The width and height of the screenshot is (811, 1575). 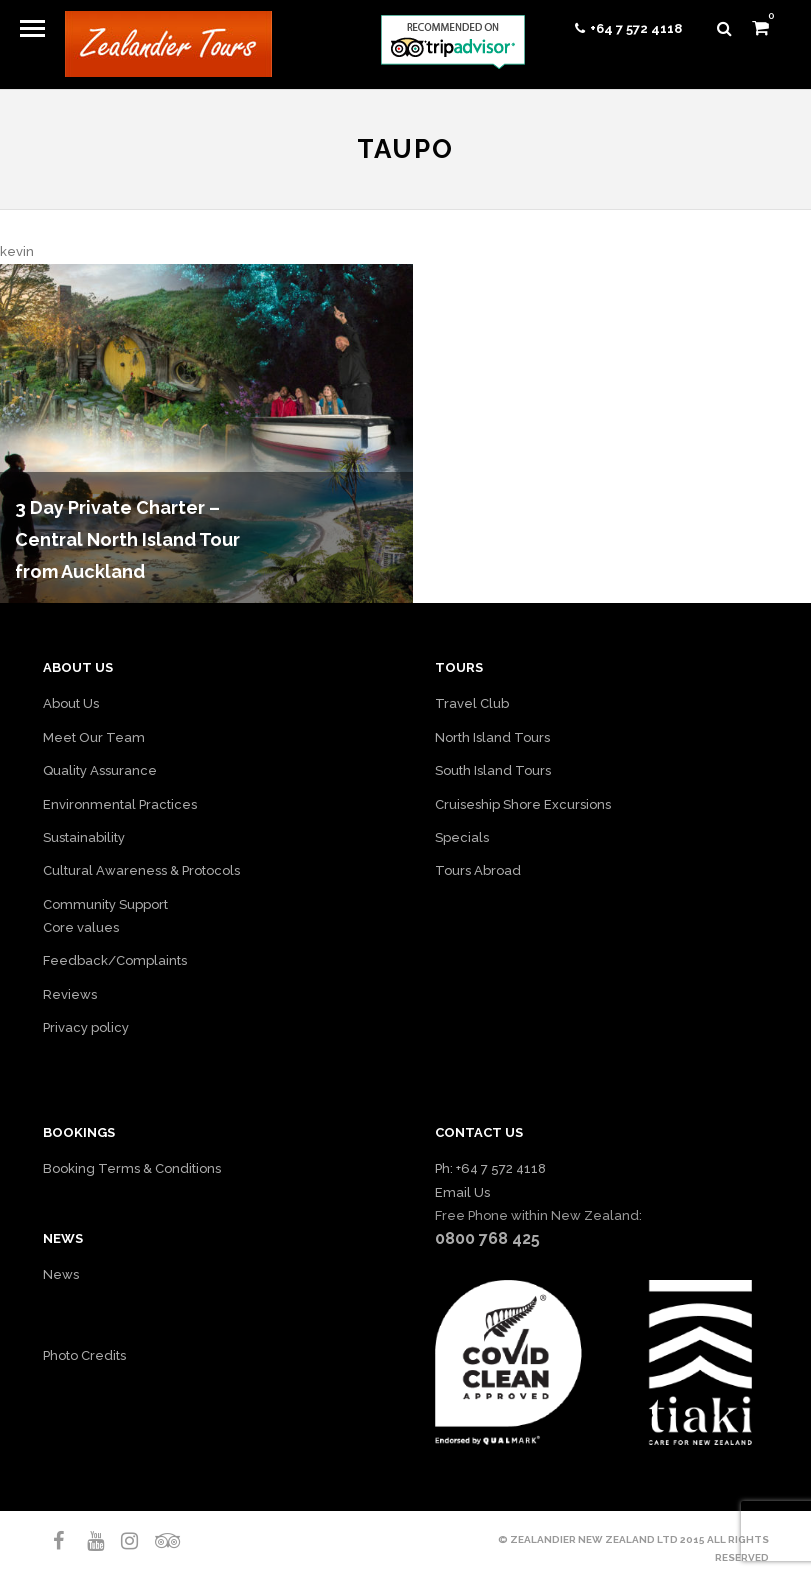 What do you see at coordinates (70, 994) in the screenshot?
I see `Reviews` at bounding box center [70, 994].